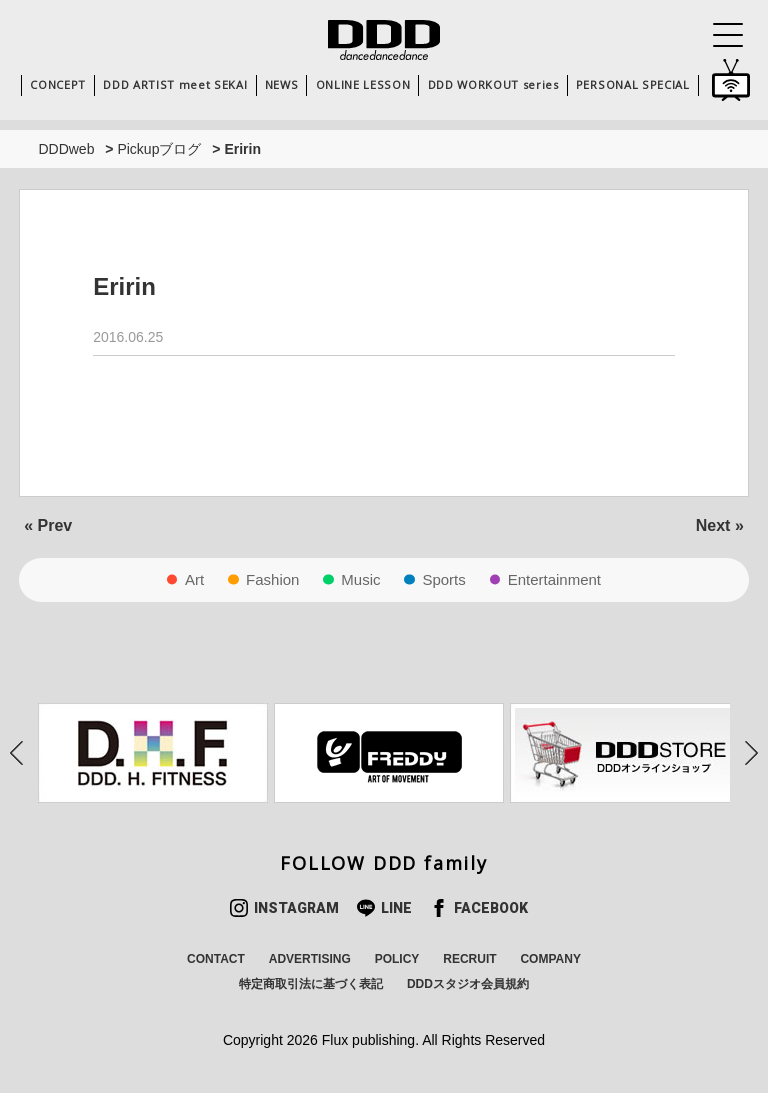 Image resolution: width=768 pixels, height=1093 pixels. What do you see at coordinates (48, 525) in the screenshot?
I see `« Prev` at bounding box center [48, 525].